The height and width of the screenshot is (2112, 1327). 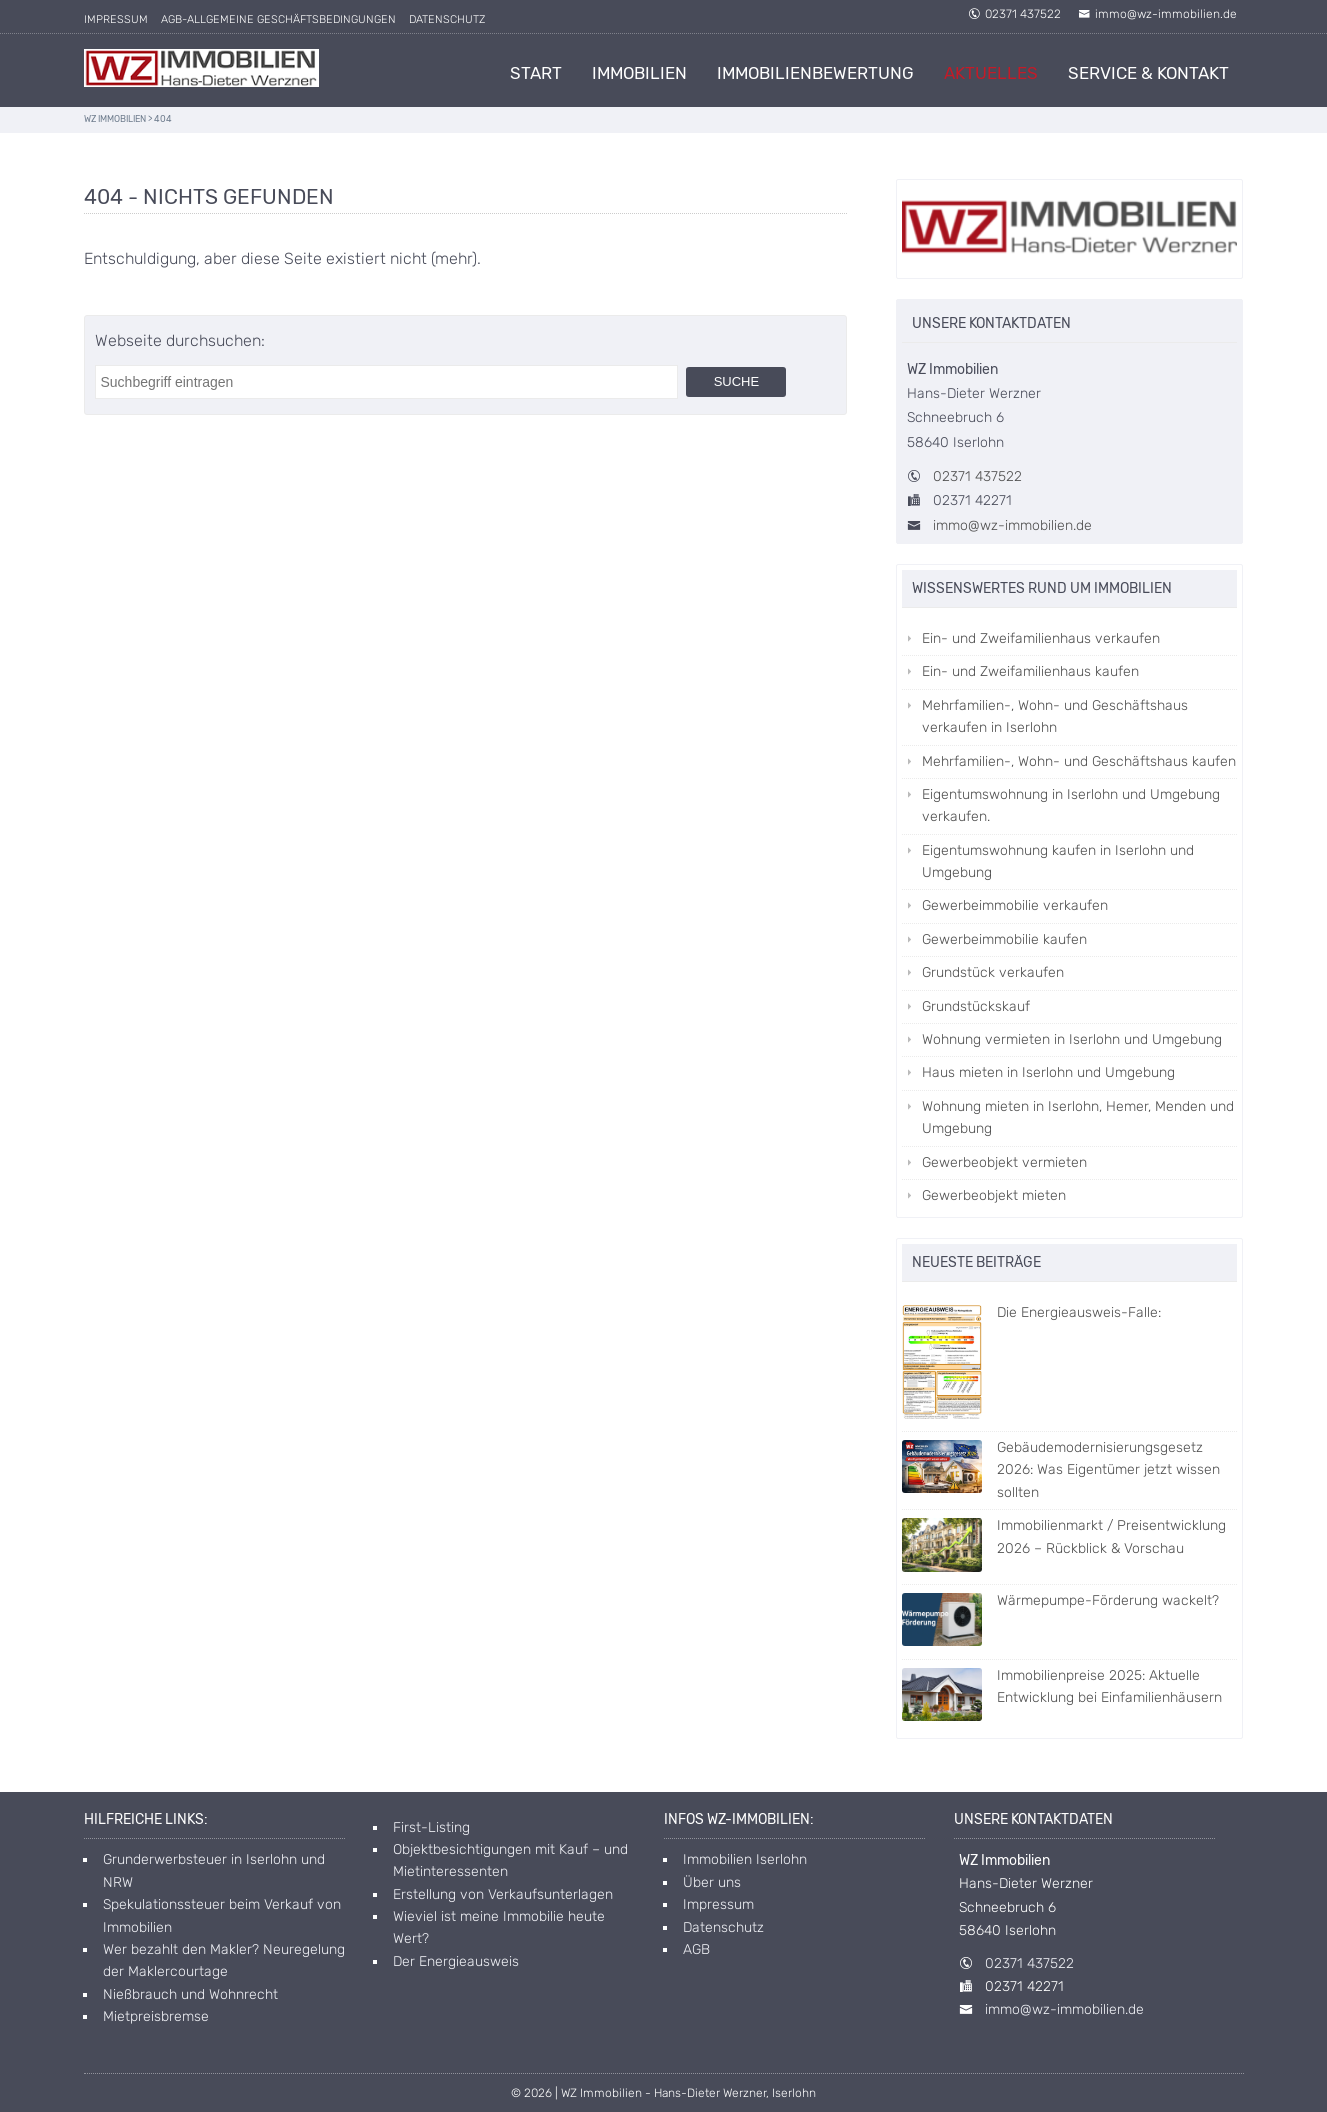 I want to click on Gewerbeobjekt vermieten, so click(x=1004, y=1162).